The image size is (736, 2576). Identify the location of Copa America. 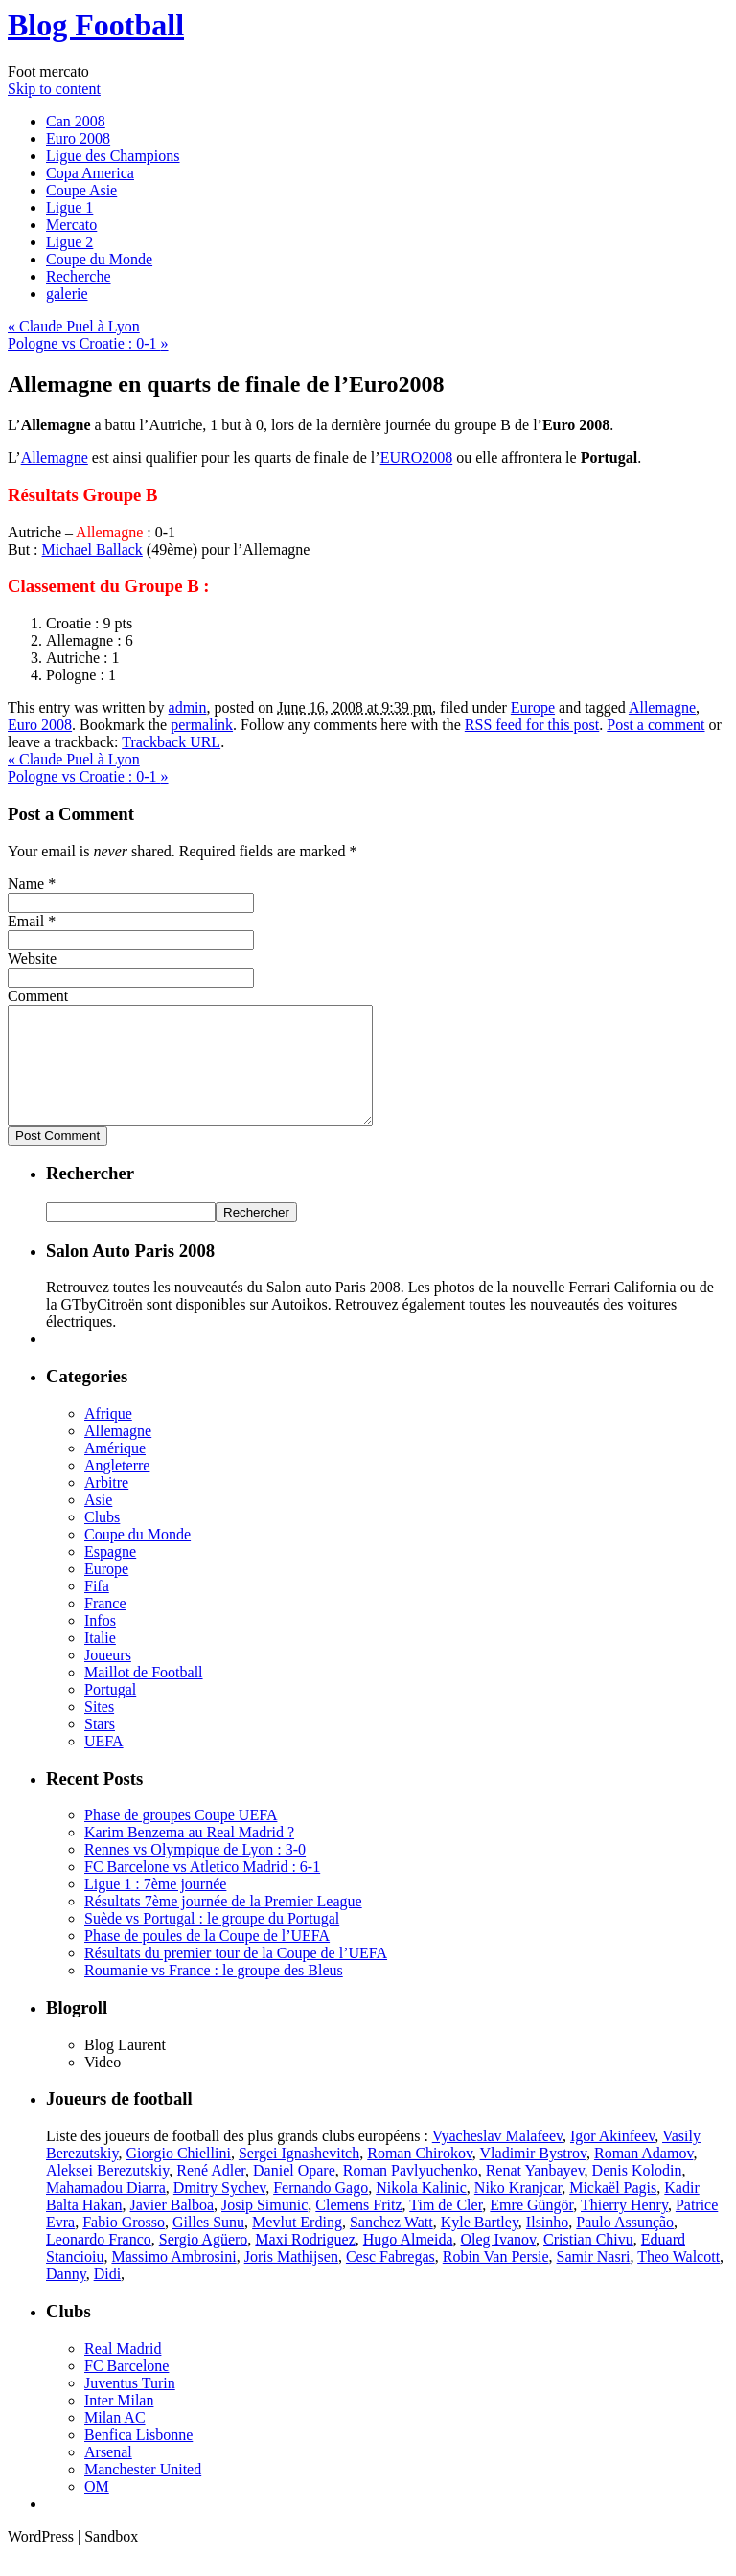
(90, 173).